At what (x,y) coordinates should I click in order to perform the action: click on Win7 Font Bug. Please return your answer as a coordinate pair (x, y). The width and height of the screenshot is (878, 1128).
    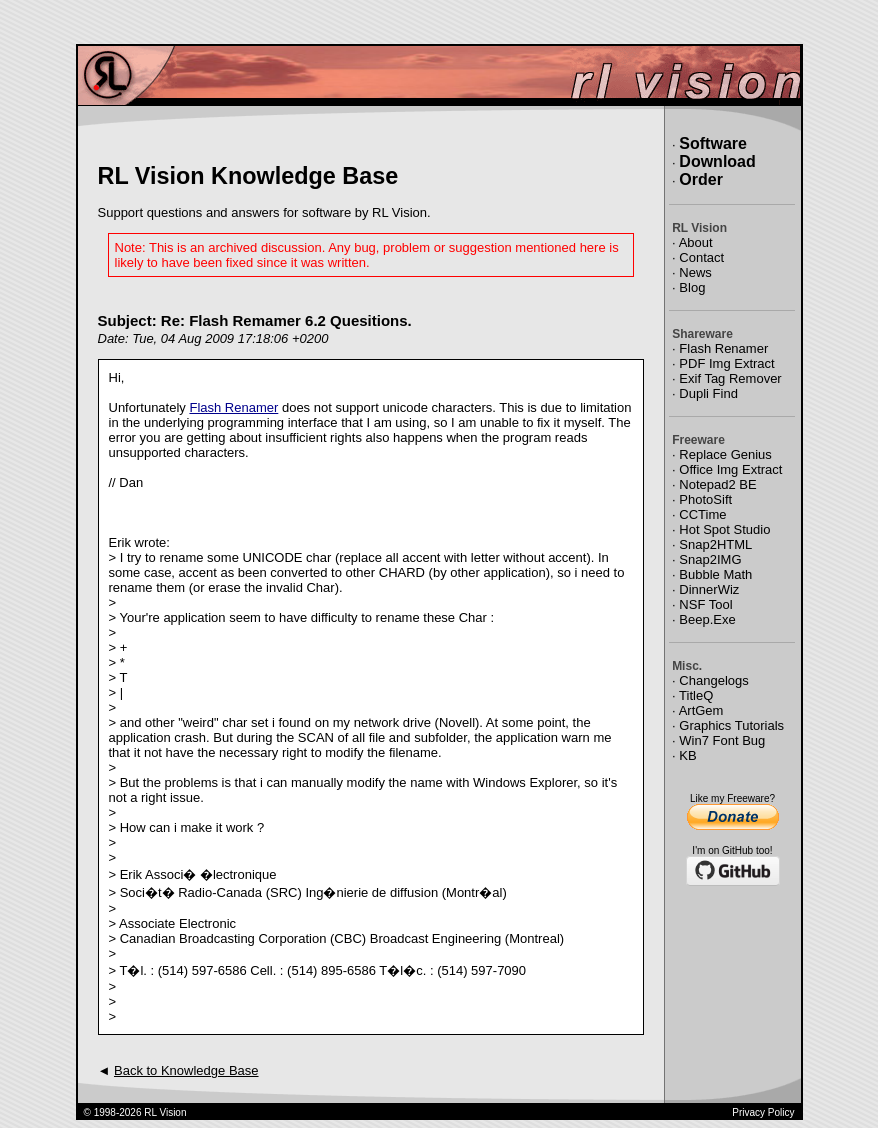
    Looking at the image, I should click on (722, 740).